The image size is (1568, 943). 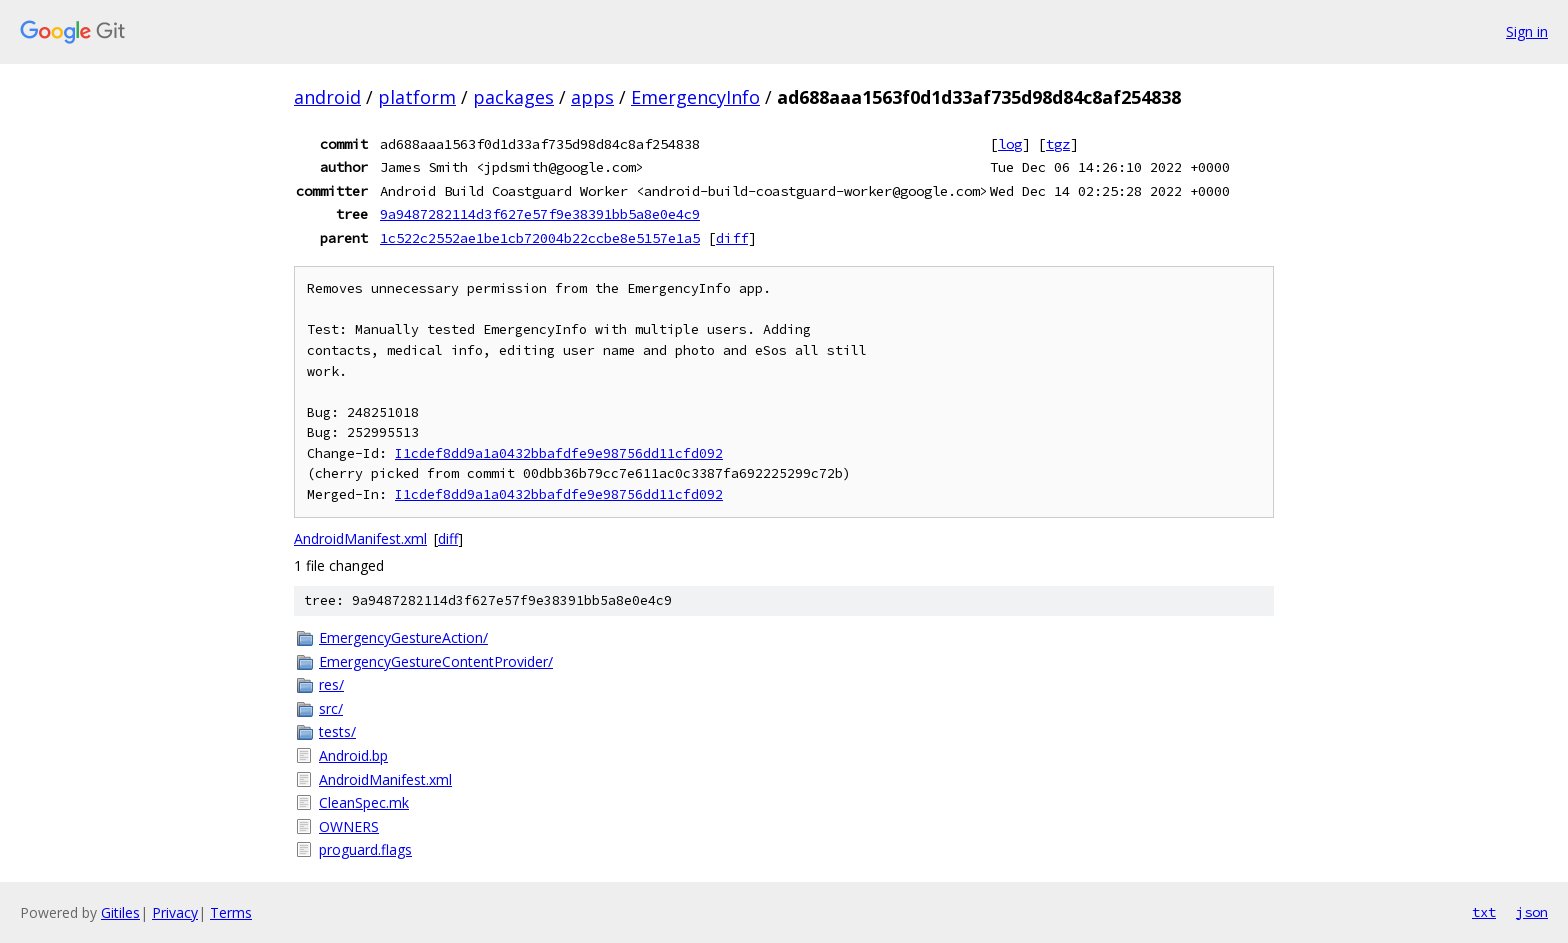 I want to click on txt, so click(x=1484, y=912).